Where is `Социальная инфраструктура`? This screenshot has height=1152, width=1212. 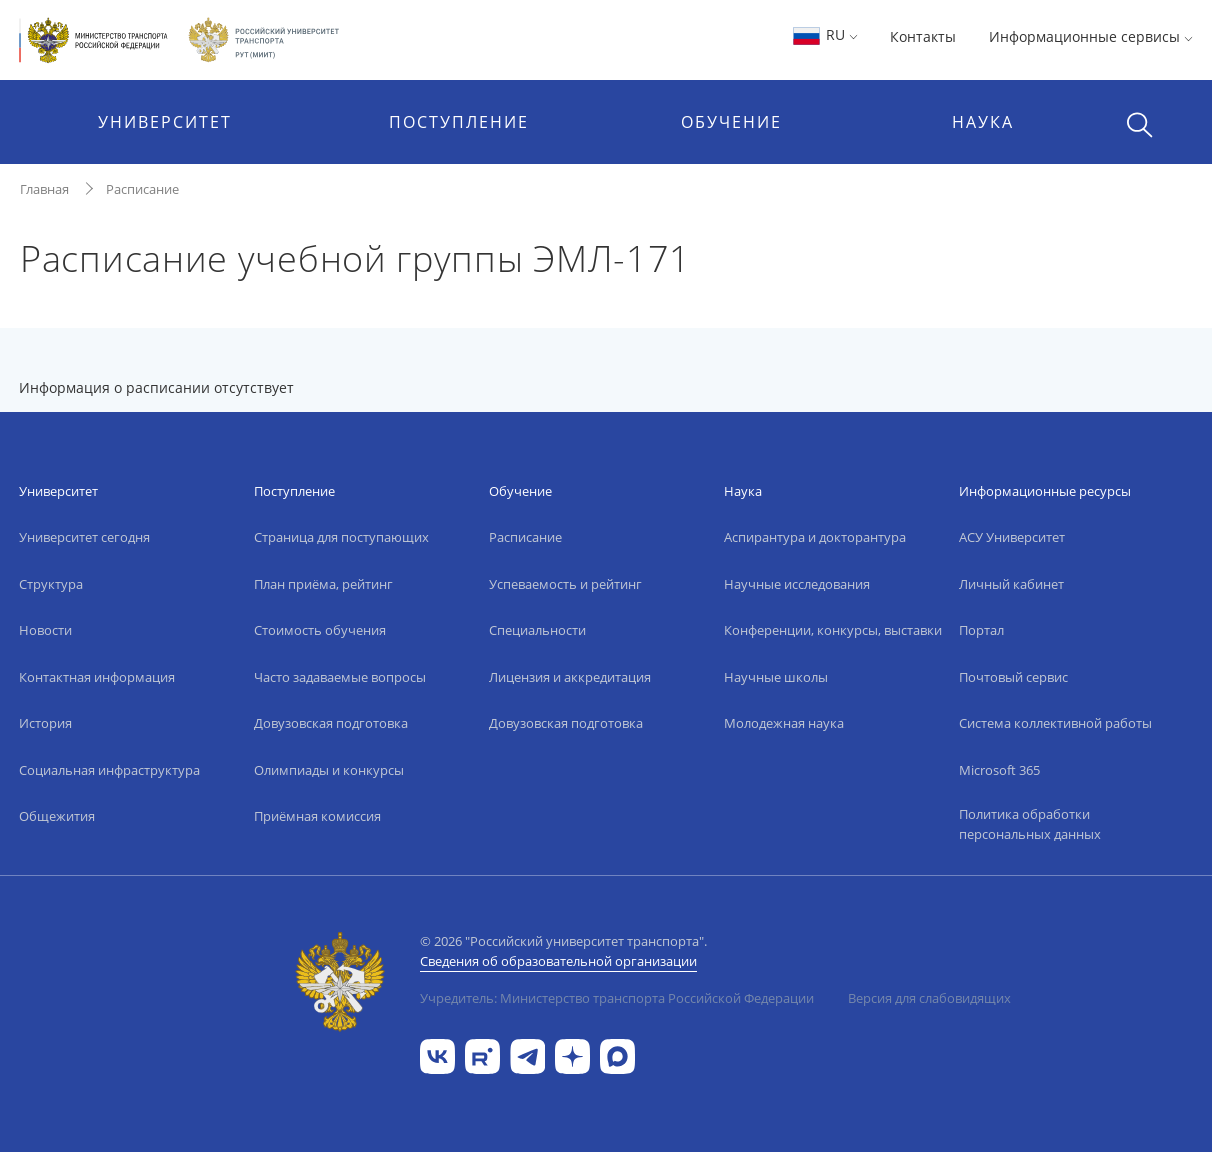 Социальная инфраструктура is located at coordinates (109, 770).